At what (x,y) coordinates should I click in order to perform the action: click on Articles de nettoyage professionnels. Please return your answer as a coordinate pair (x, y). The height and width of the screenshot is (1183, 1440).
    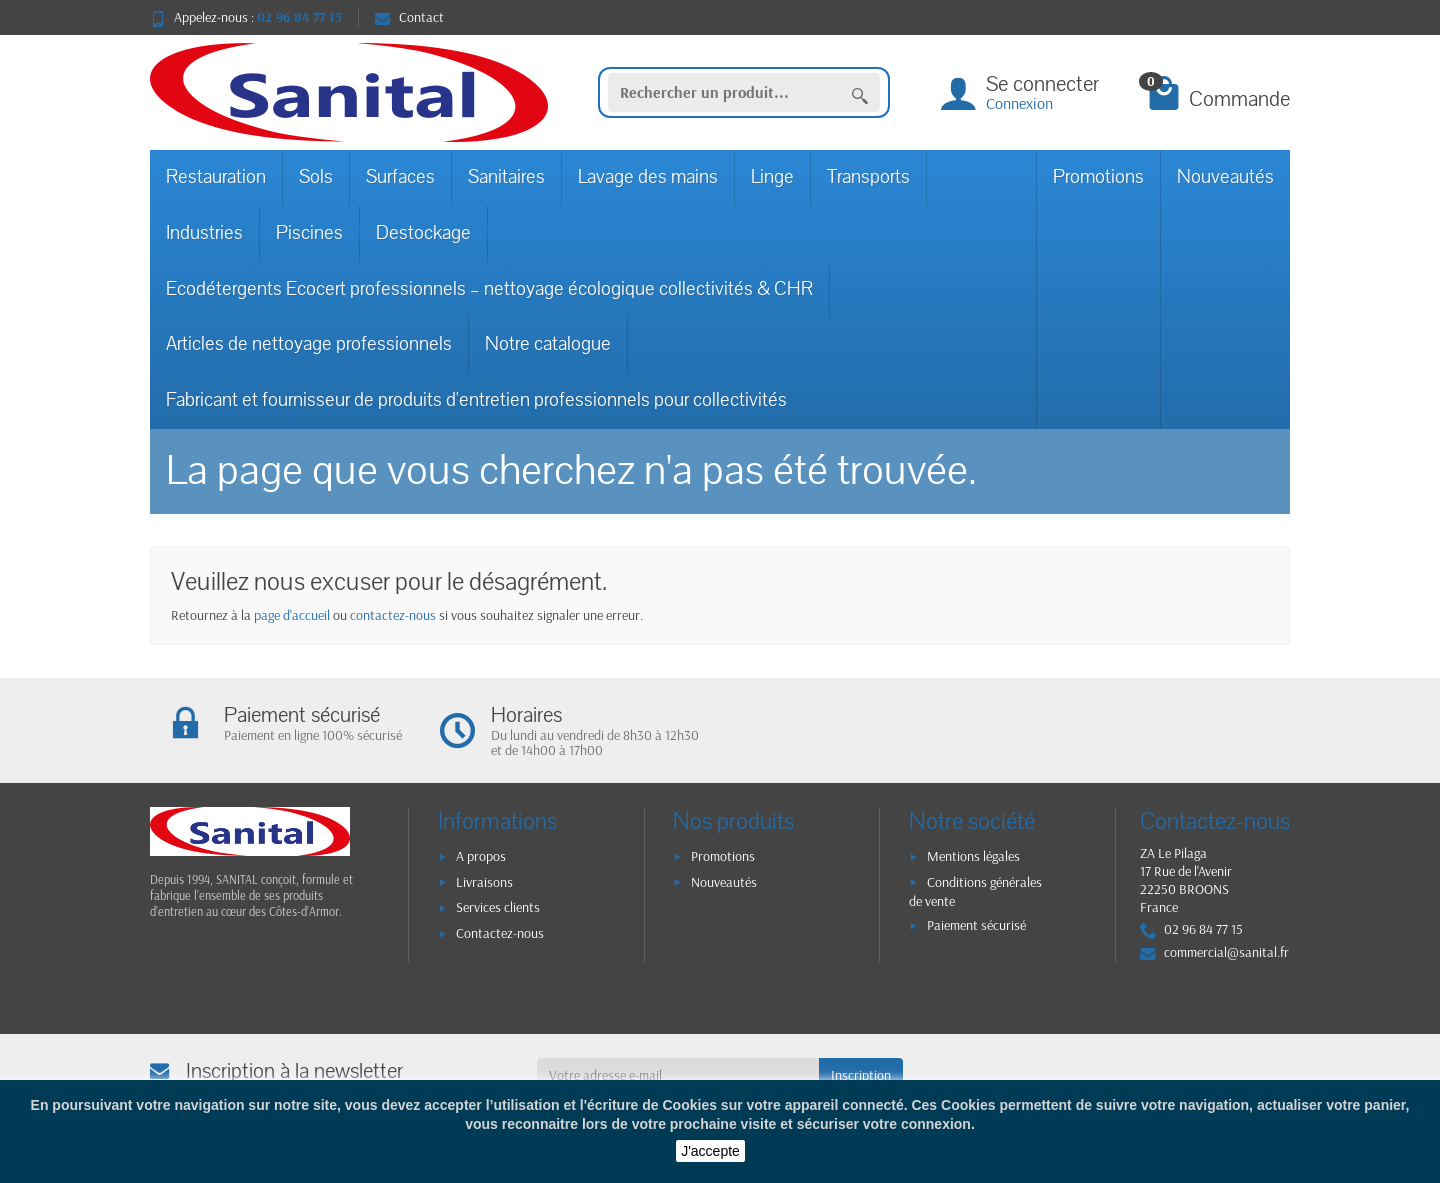
    Looking at the image, I should click on (309, 344).